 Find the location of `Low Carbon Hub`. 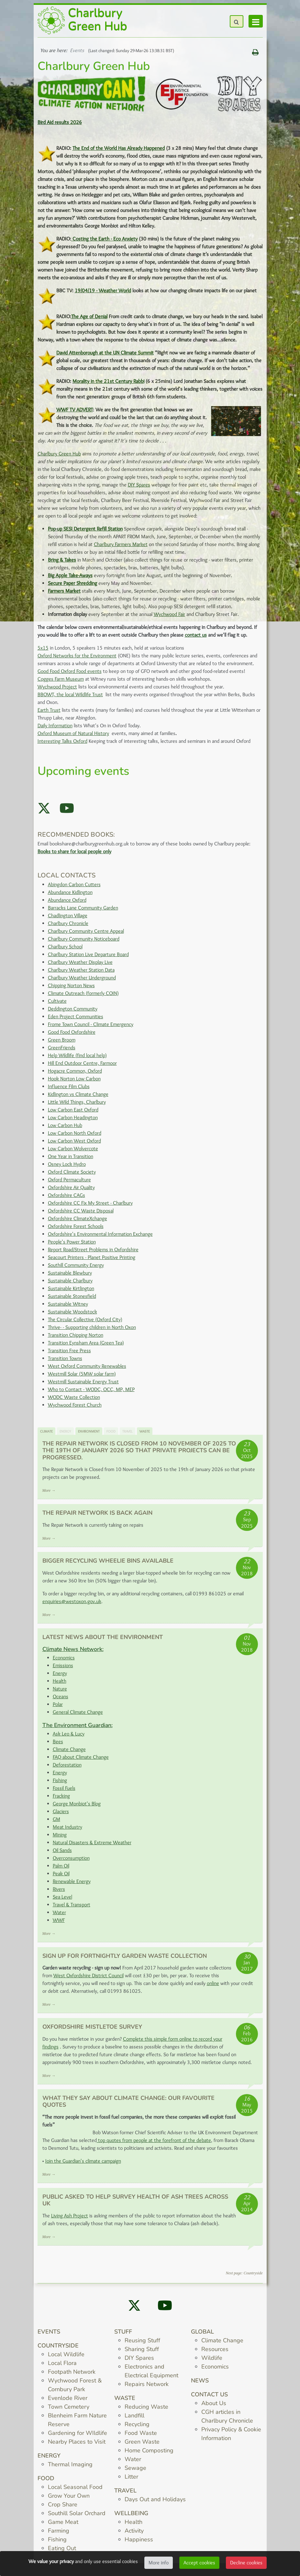

Low Carbon Hub is located at coordinates (65, 1127).